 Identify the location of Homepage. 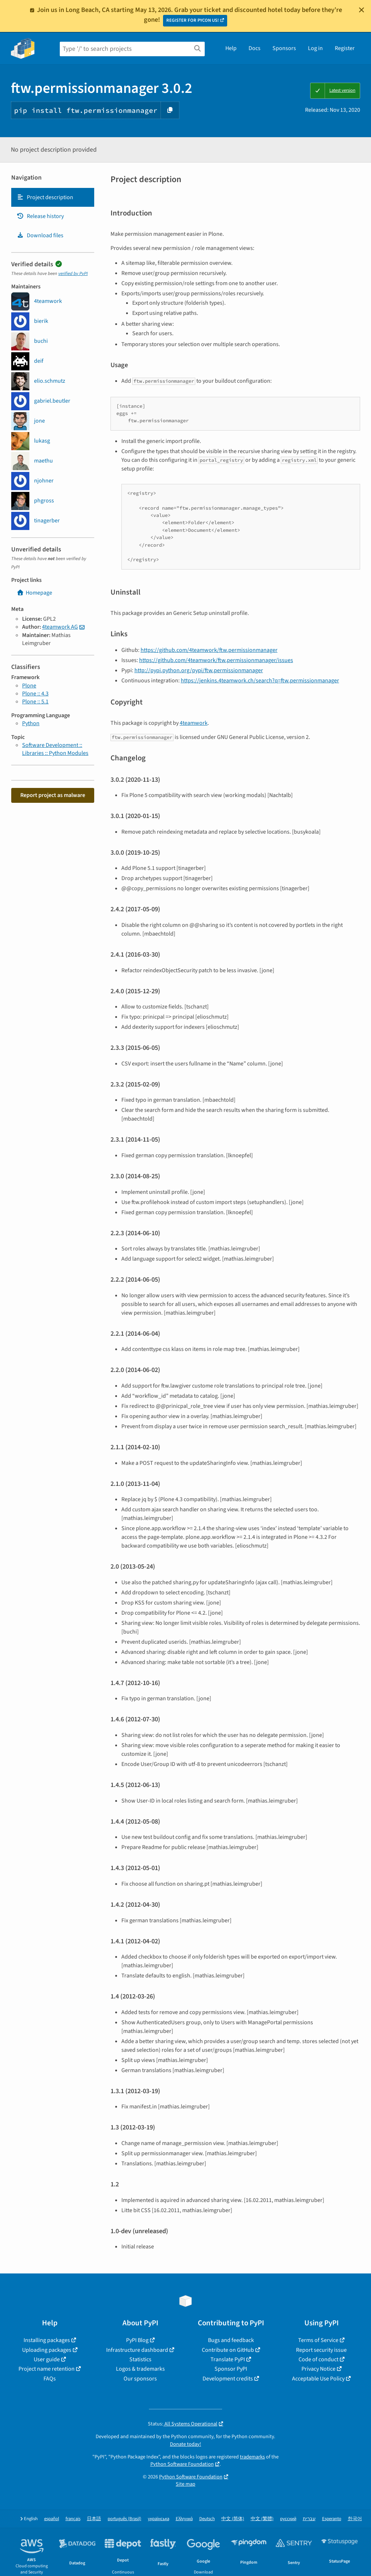
(34, 593).